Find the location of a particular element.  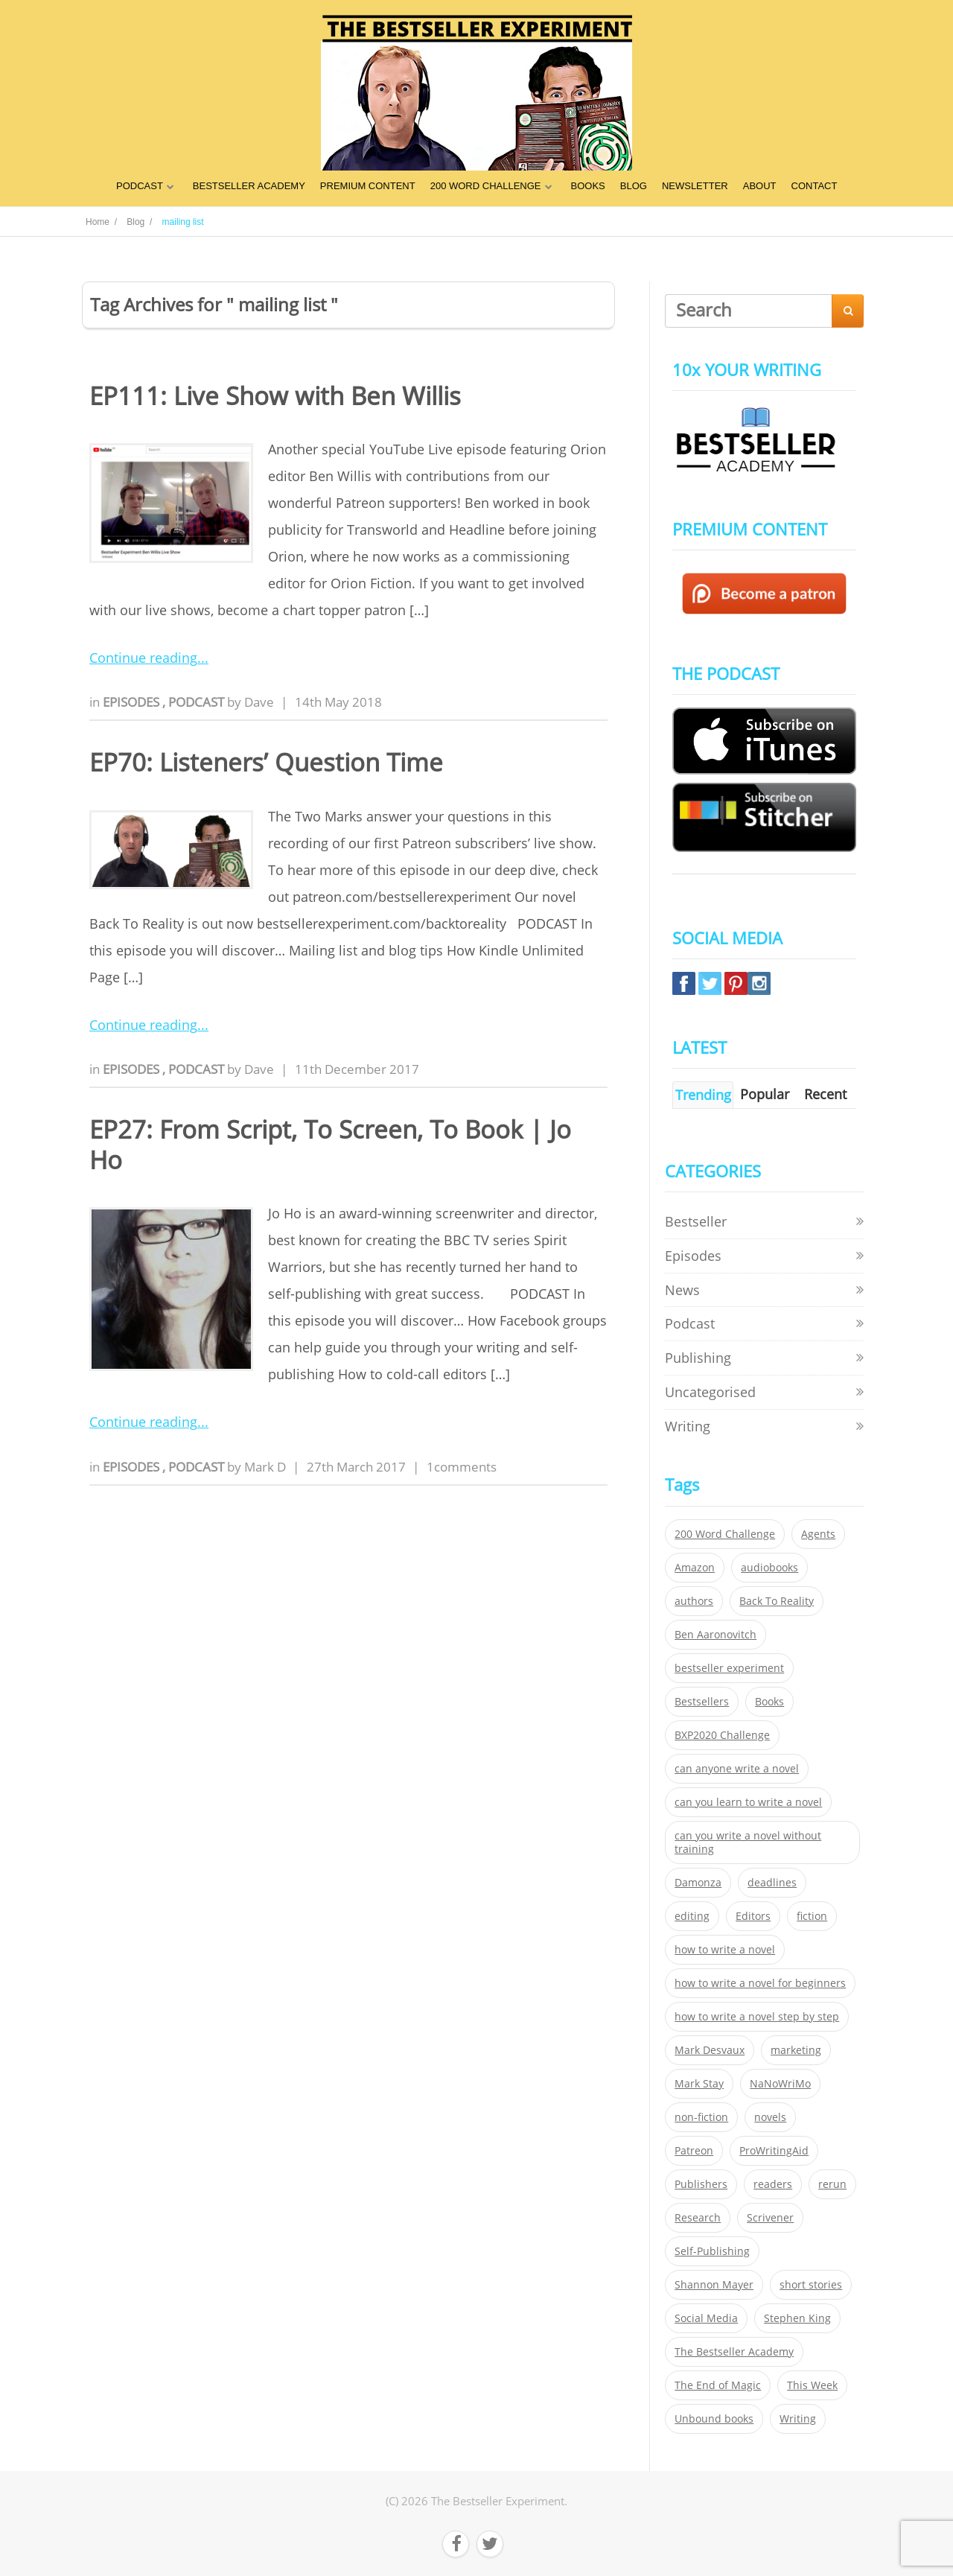

editing [editing (34 items)] is located at coordinates (692, 1916).